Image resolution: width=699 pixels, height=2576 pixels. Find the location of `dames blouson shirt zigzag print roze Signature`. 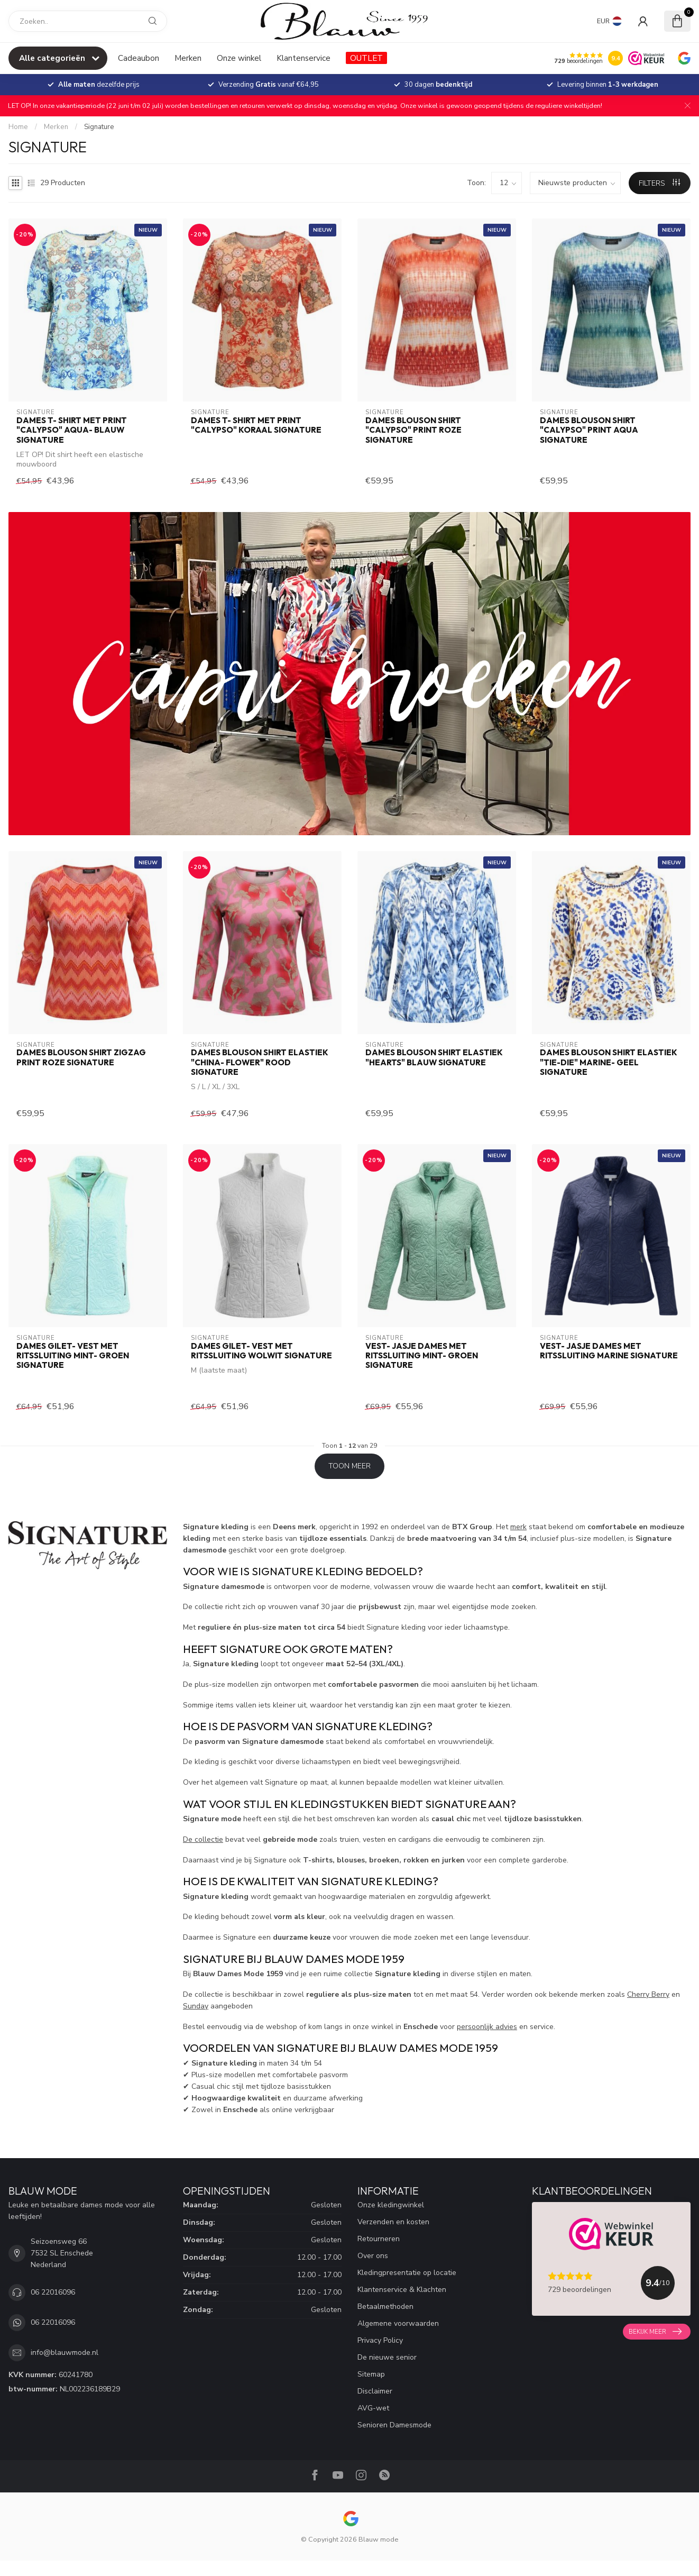

dames blouson shirt zigzag print roze Signature is located at coordinates (81, 1057).